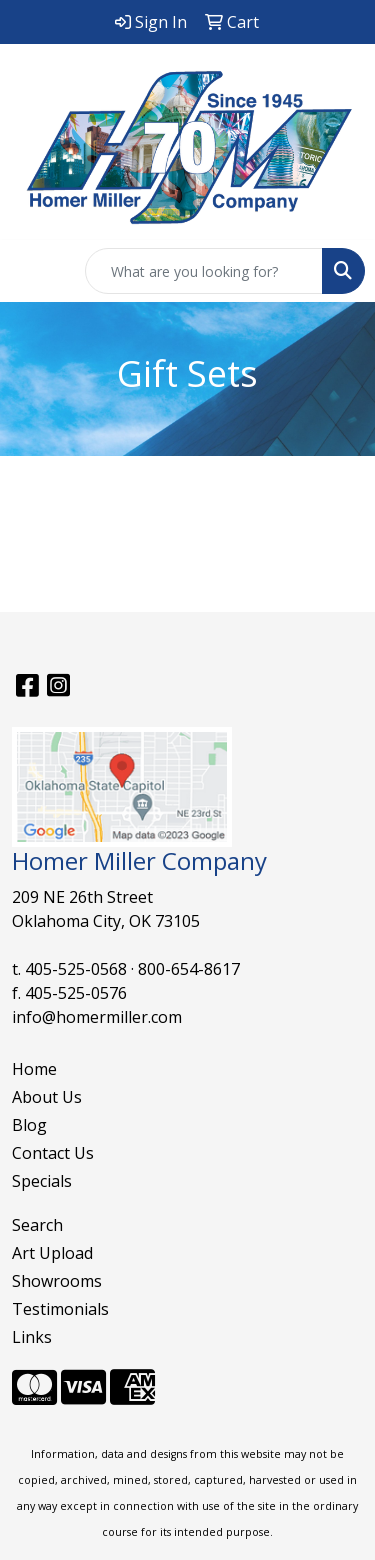  I want to click on Showrooms, so click(57, 1281).